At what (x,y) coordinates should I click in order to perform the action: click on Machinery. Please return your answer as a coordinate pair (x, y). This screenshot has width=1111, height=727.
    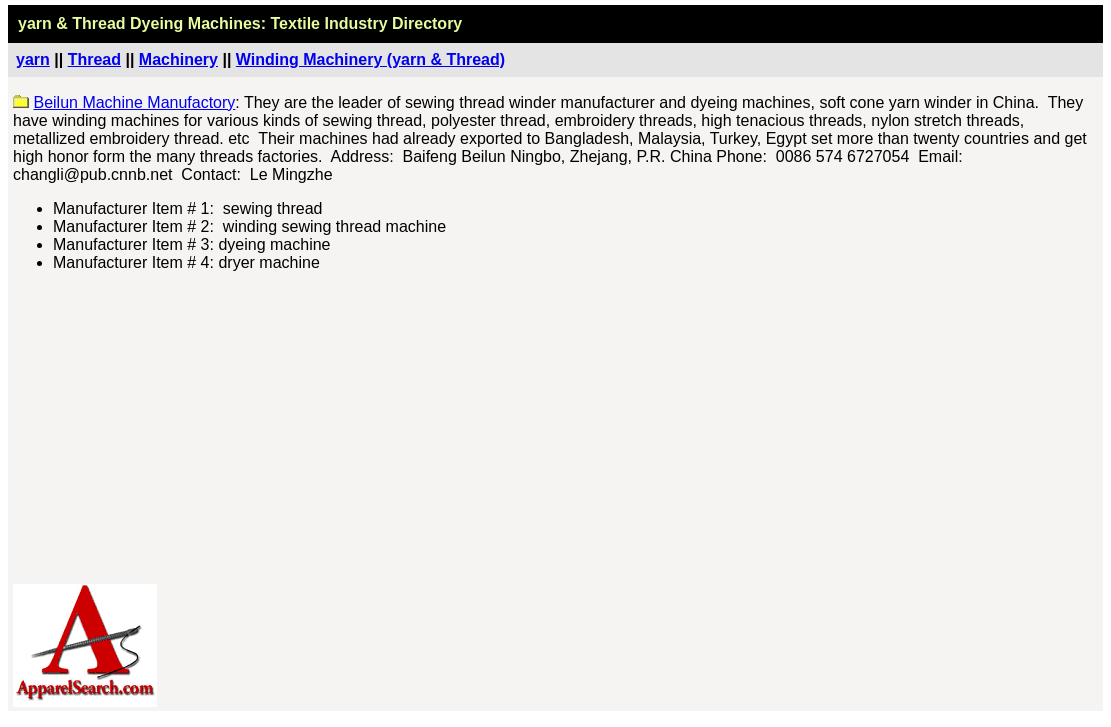
    Looking at the image, I should click on (178, 59).